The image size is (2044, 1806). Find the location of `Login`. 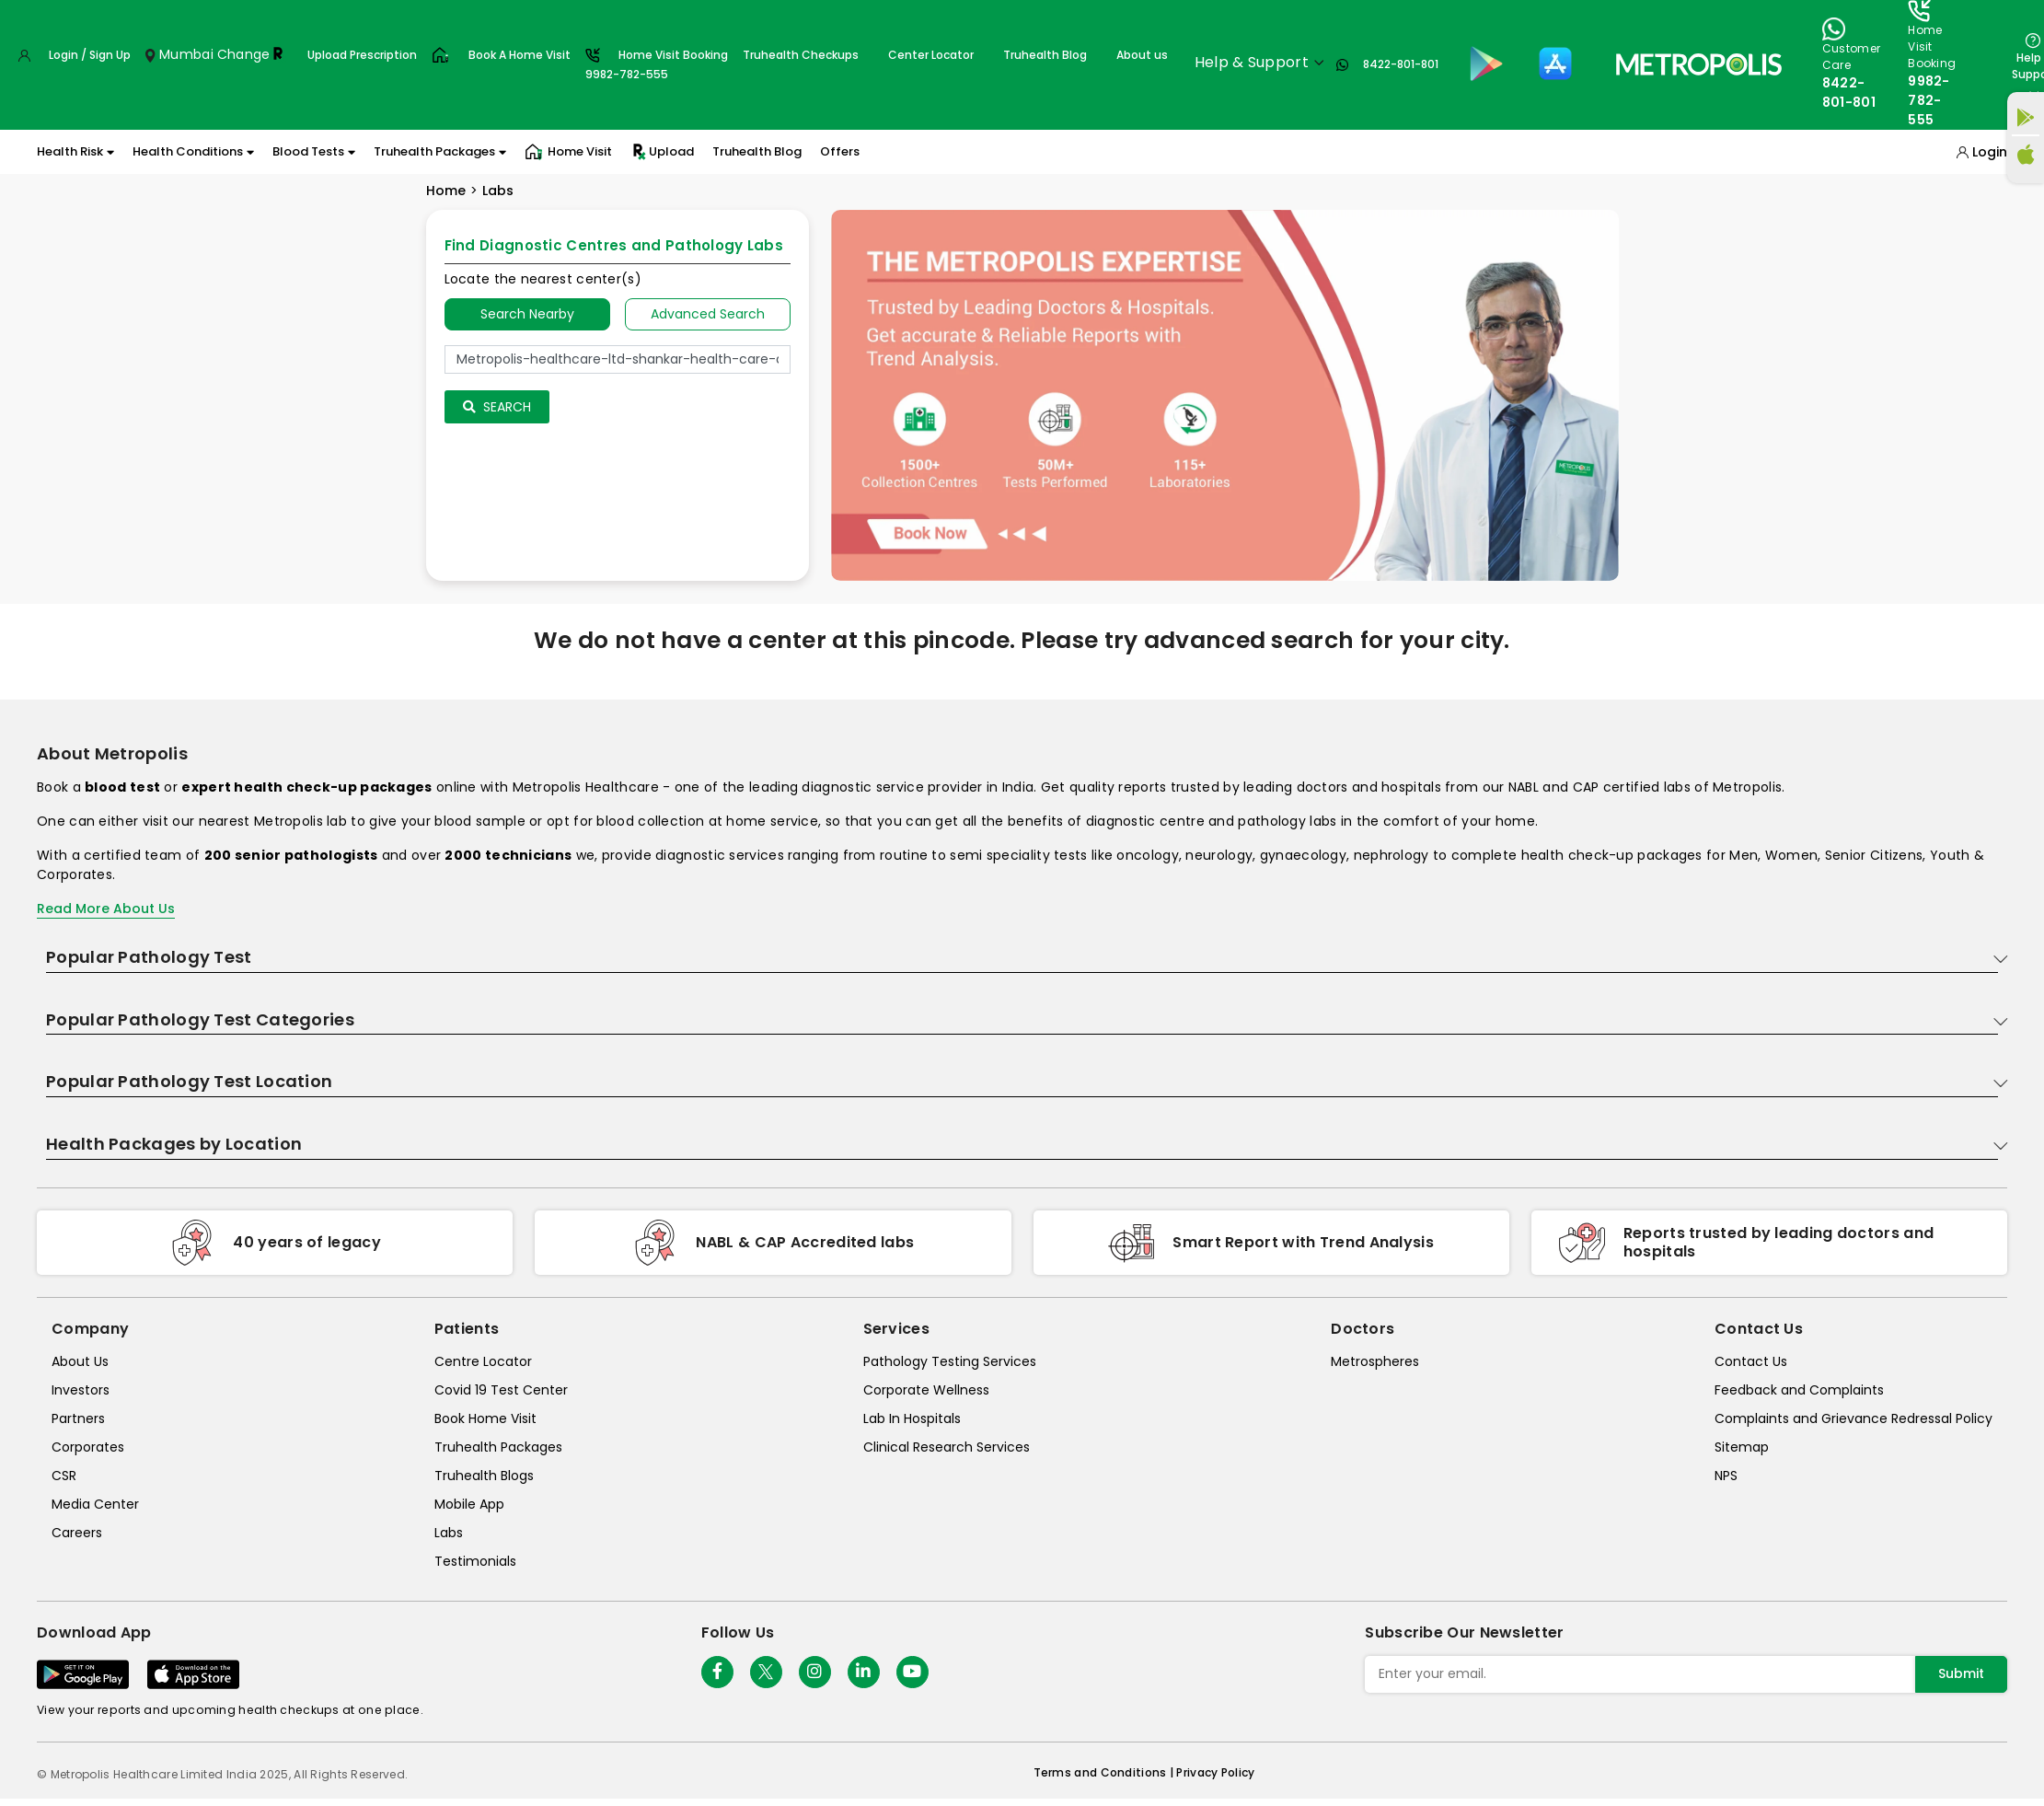

Login is located at coordinates (1989, 152).